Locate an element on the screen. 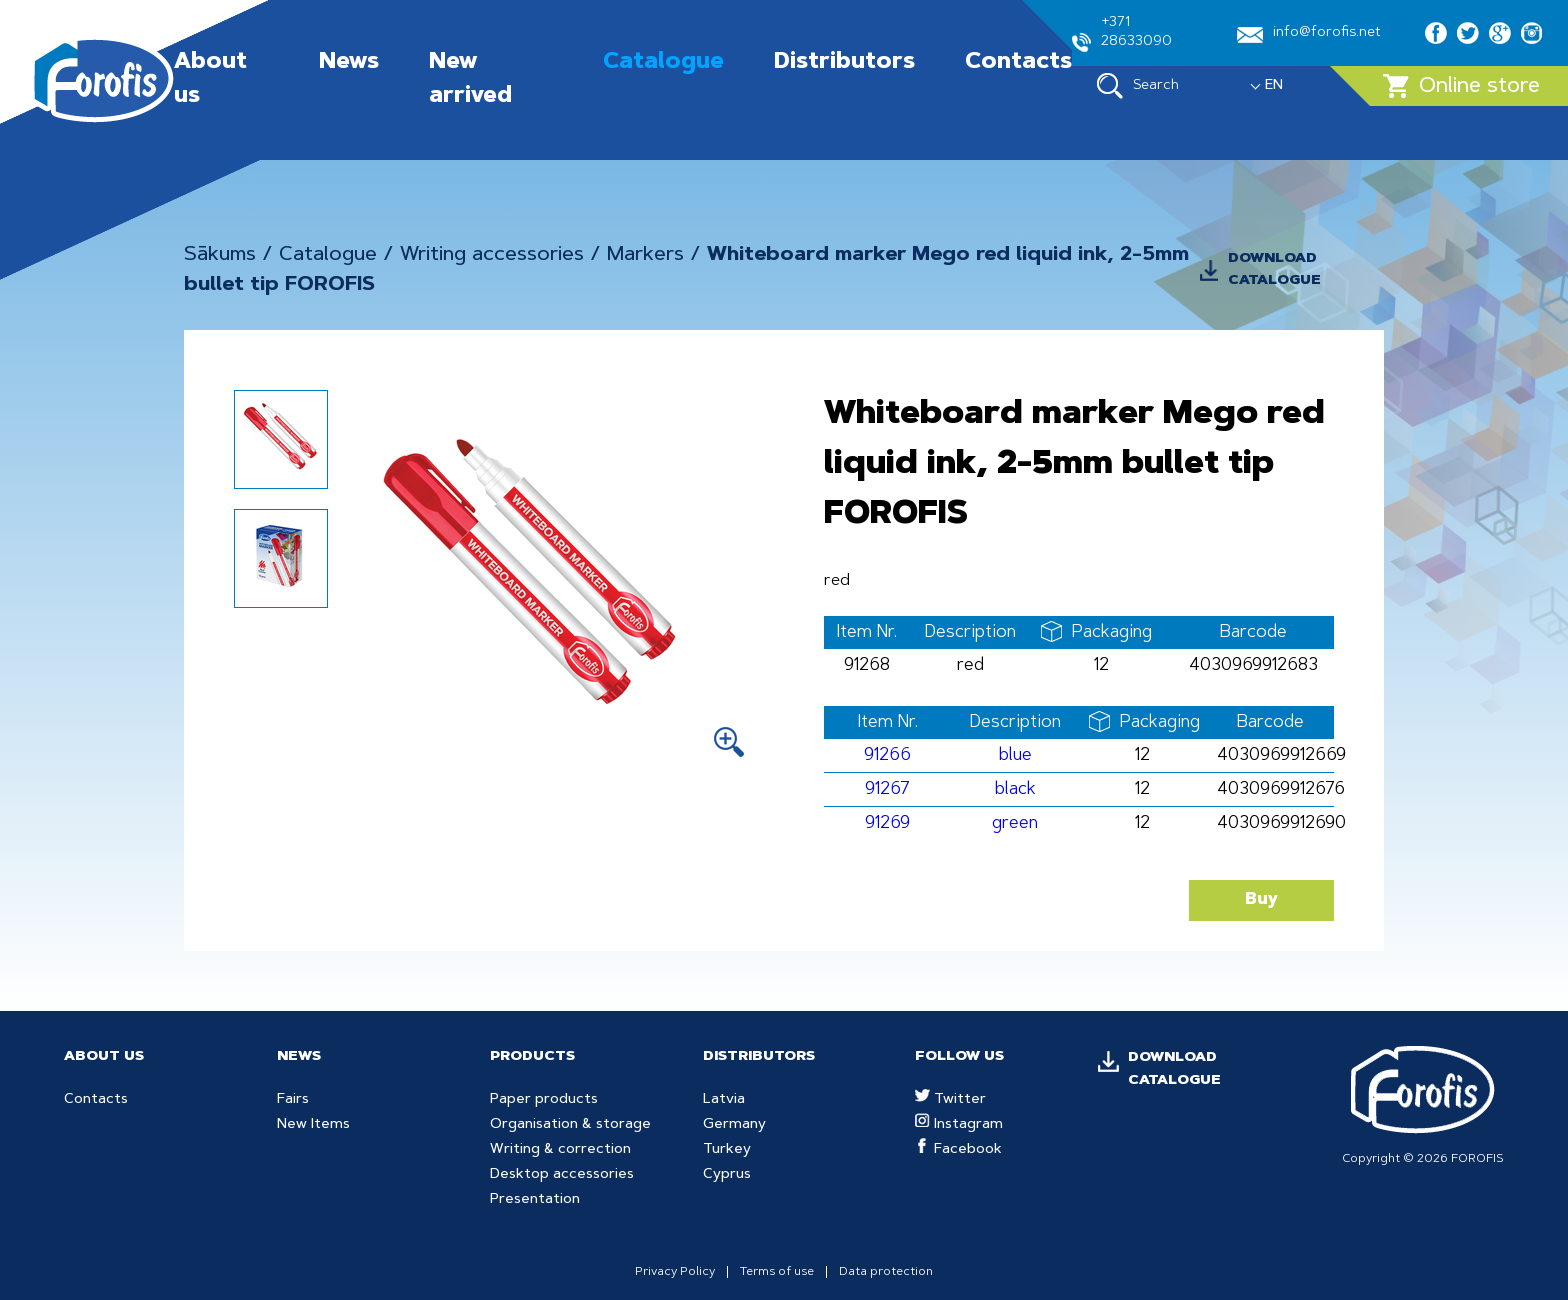 This screenshot has width=1568, height=1300. News is located at coordinates (349, 63).